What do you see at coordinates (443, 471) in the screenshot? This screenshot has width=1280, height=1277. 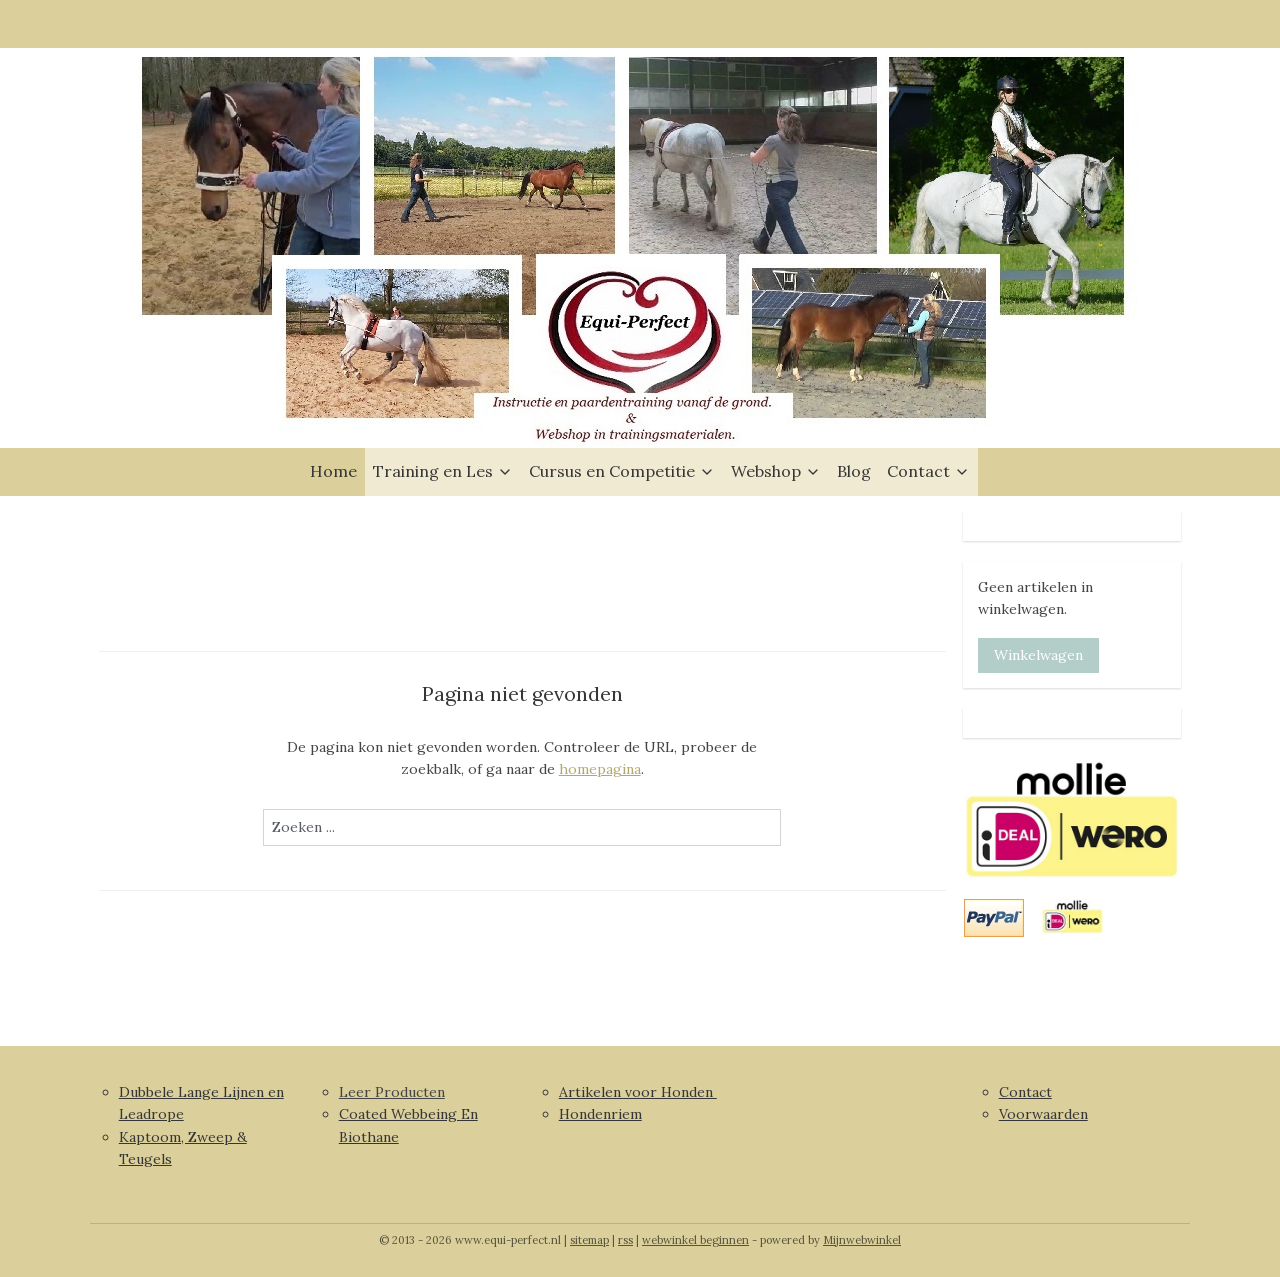 I see `Training en Les` at bounding box center [443, 471].